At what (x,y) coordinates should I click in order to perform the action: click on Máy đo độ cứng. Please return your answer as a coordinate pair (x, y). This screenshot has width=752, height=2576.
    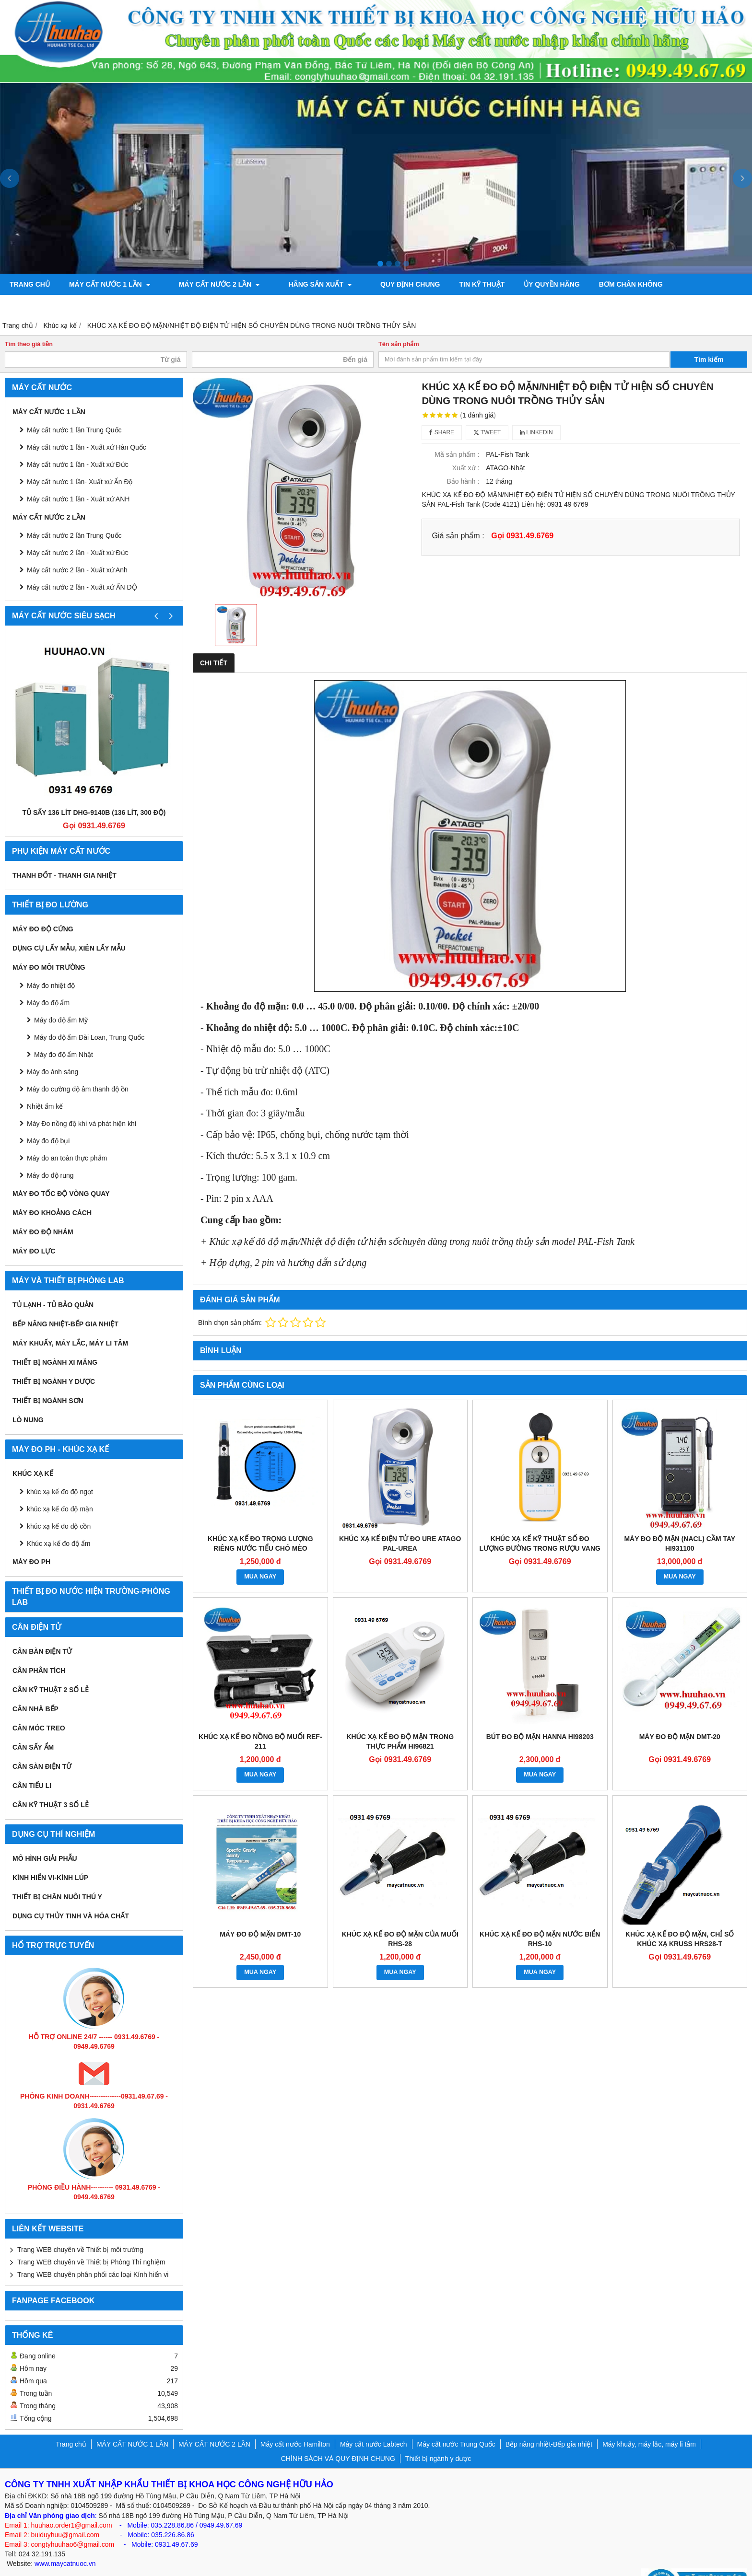
    Looking at the image, I should click on (42, 908).